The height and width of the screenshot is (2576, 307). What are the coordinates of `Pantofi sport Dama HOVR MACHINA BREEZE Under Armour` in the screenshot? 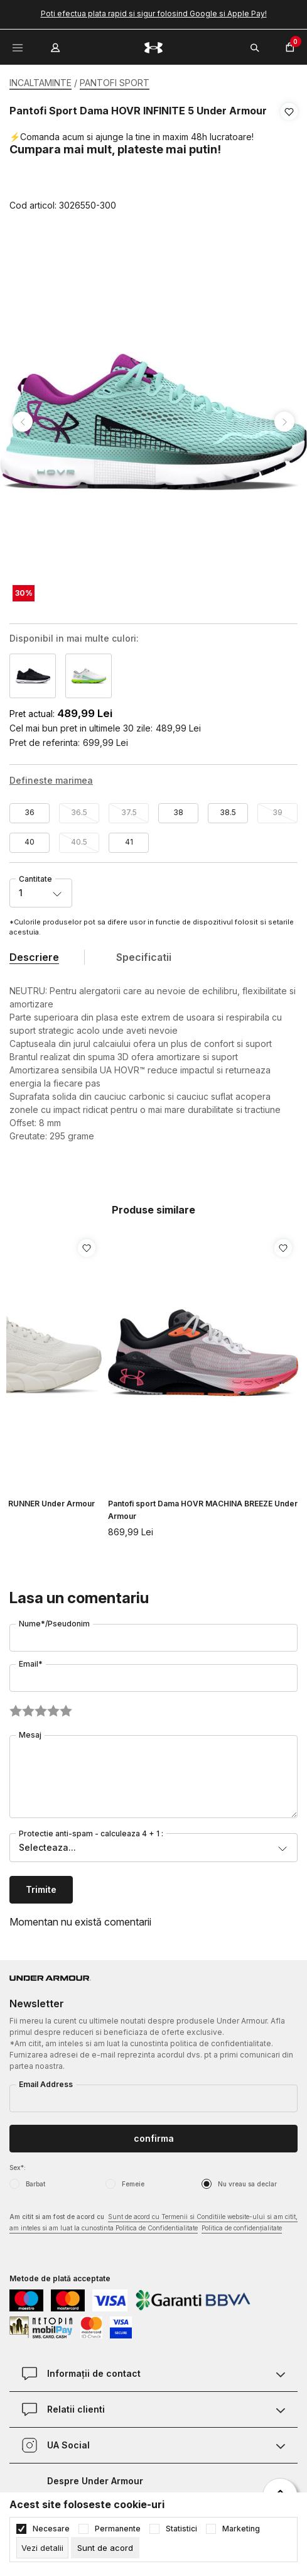 It's located at (203, 1510).